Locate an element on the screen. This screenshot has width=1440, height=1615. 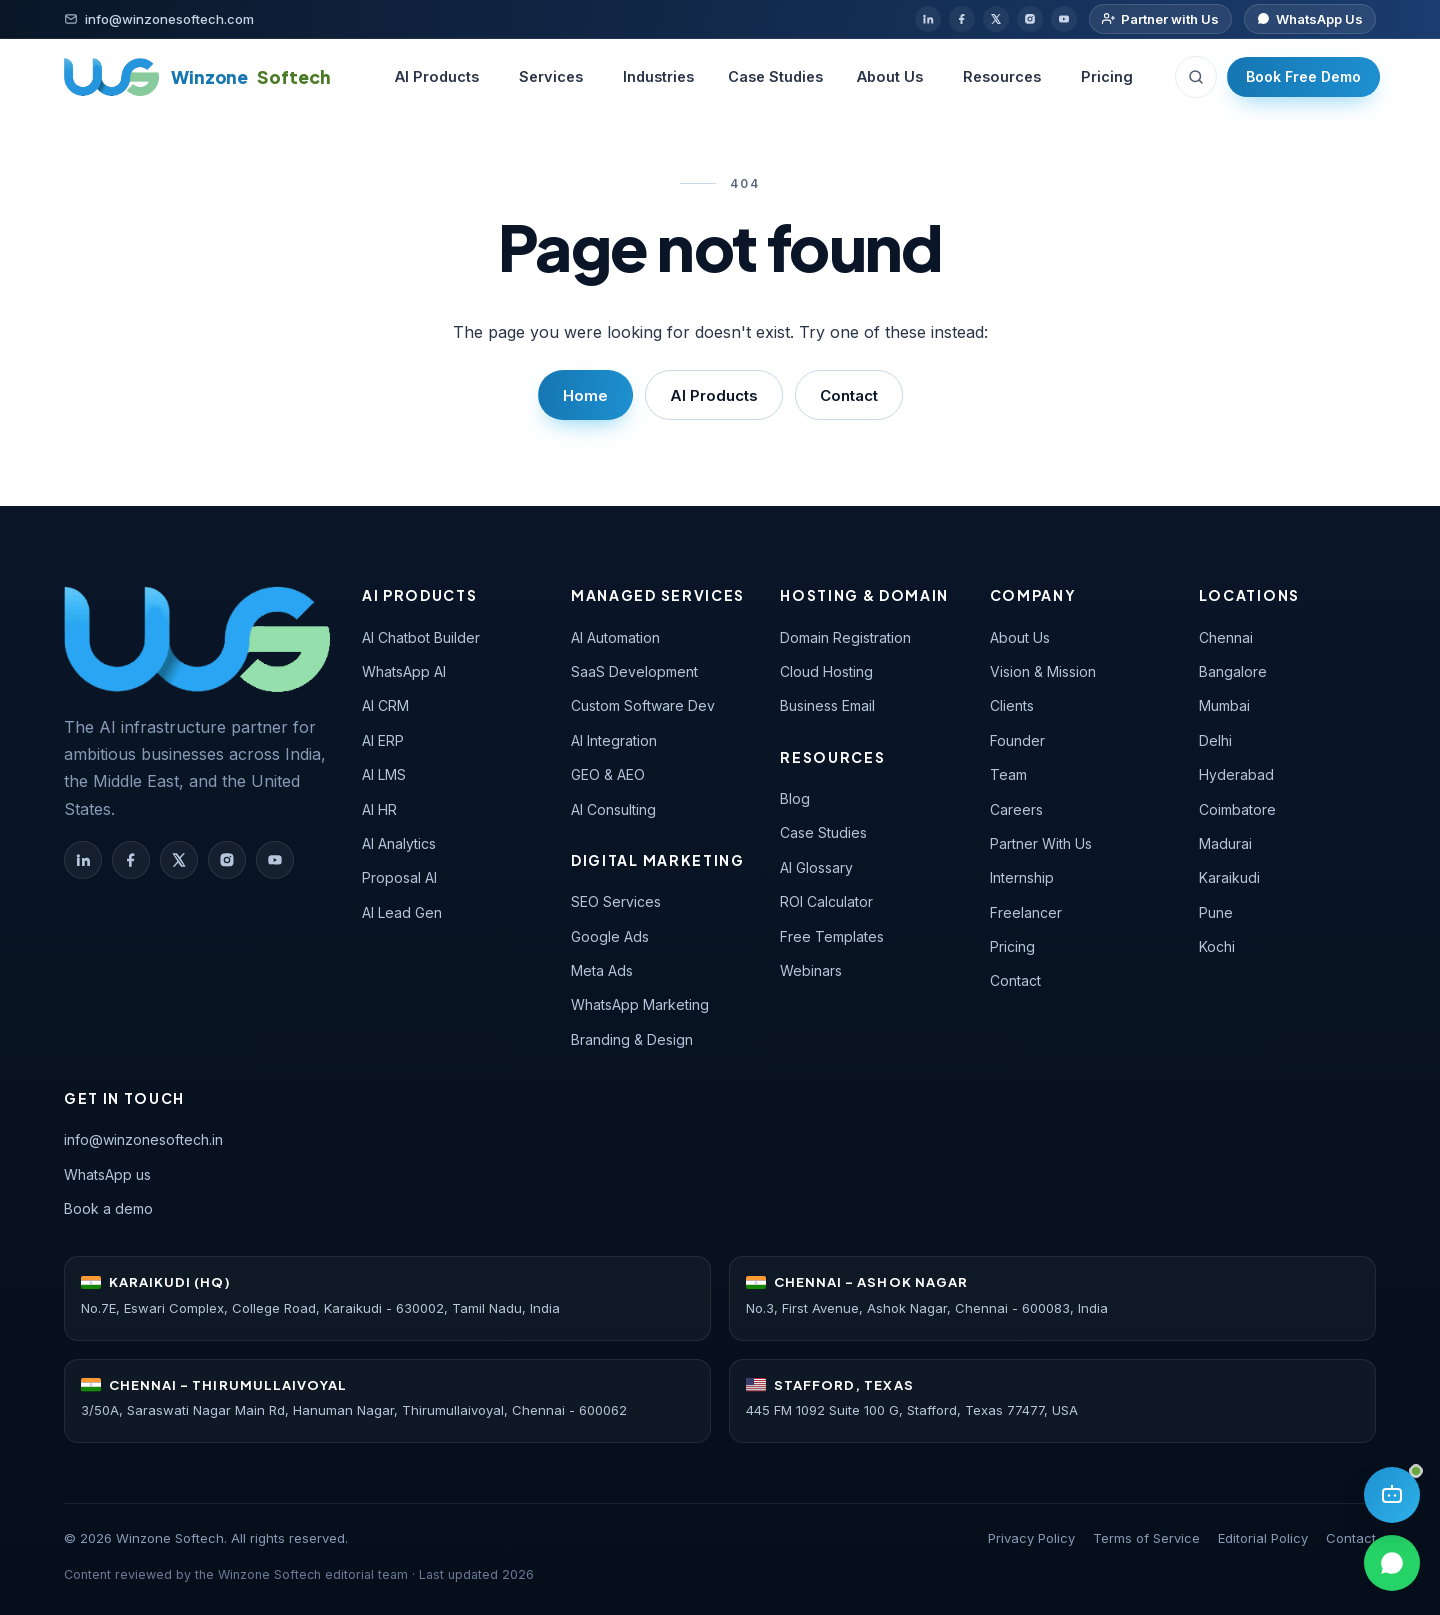
Custom Software Dev is located at coordinates (643, 705).